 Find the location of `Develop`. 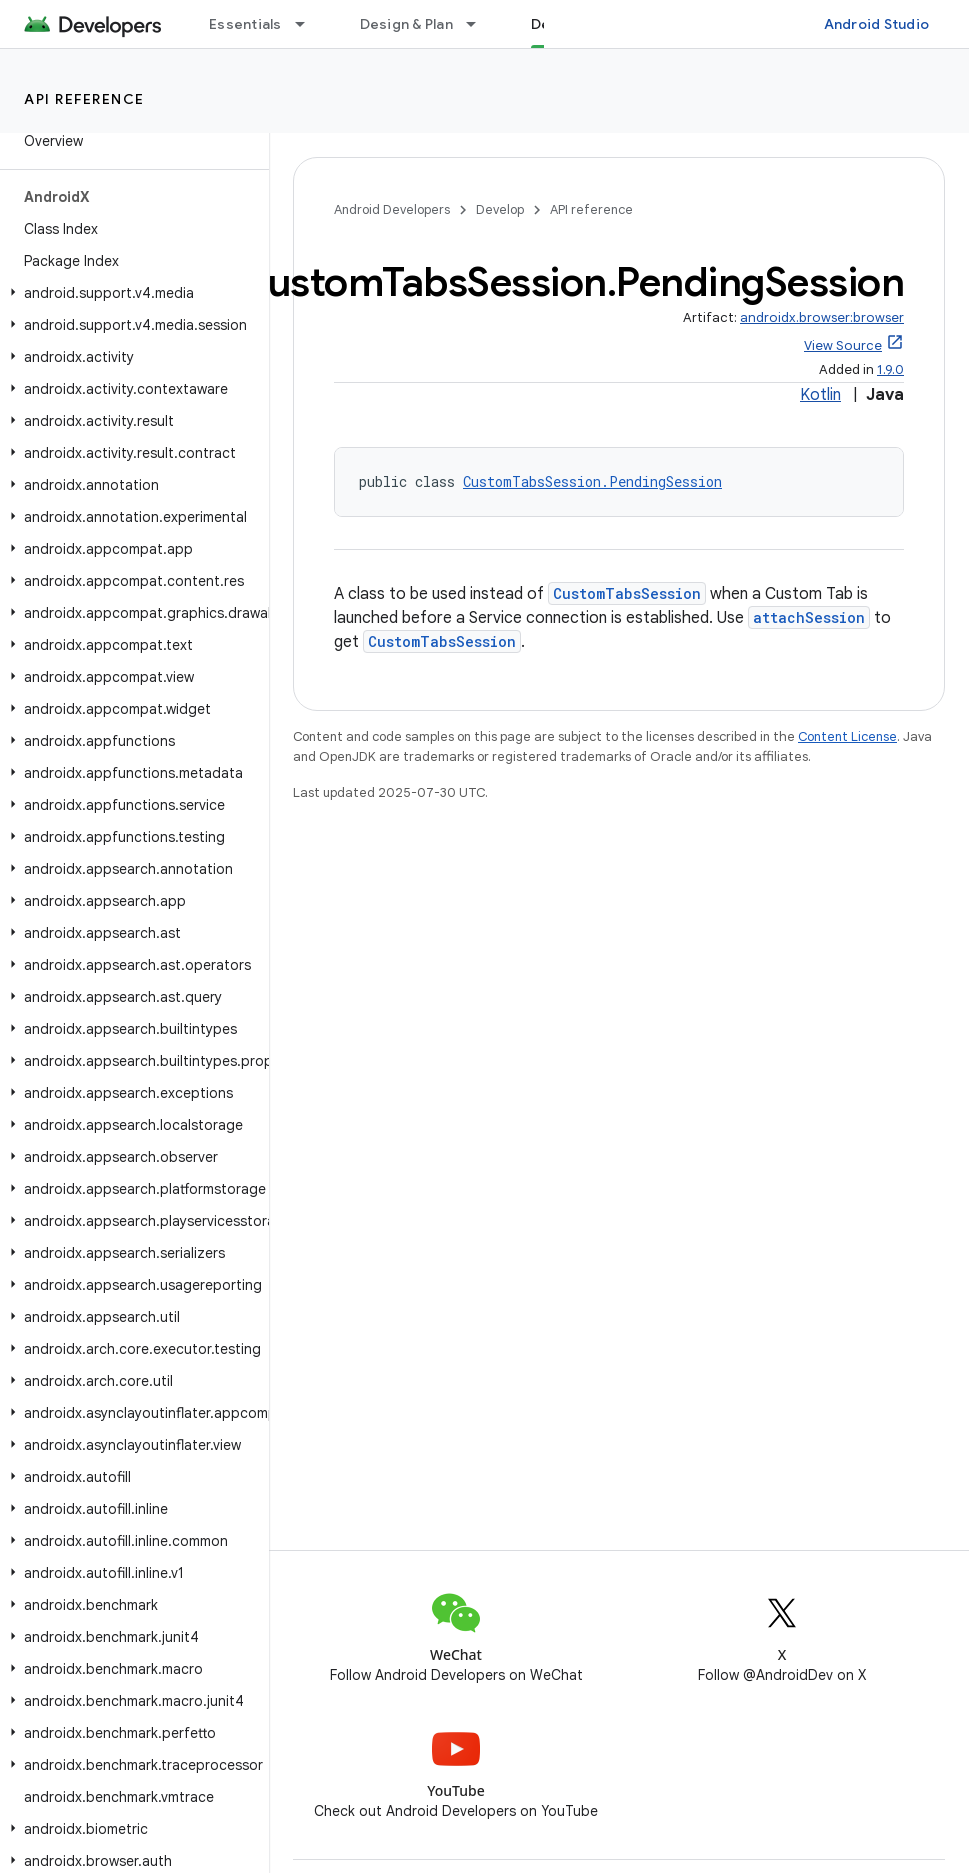

Develop is located at coordinates (500, 209).